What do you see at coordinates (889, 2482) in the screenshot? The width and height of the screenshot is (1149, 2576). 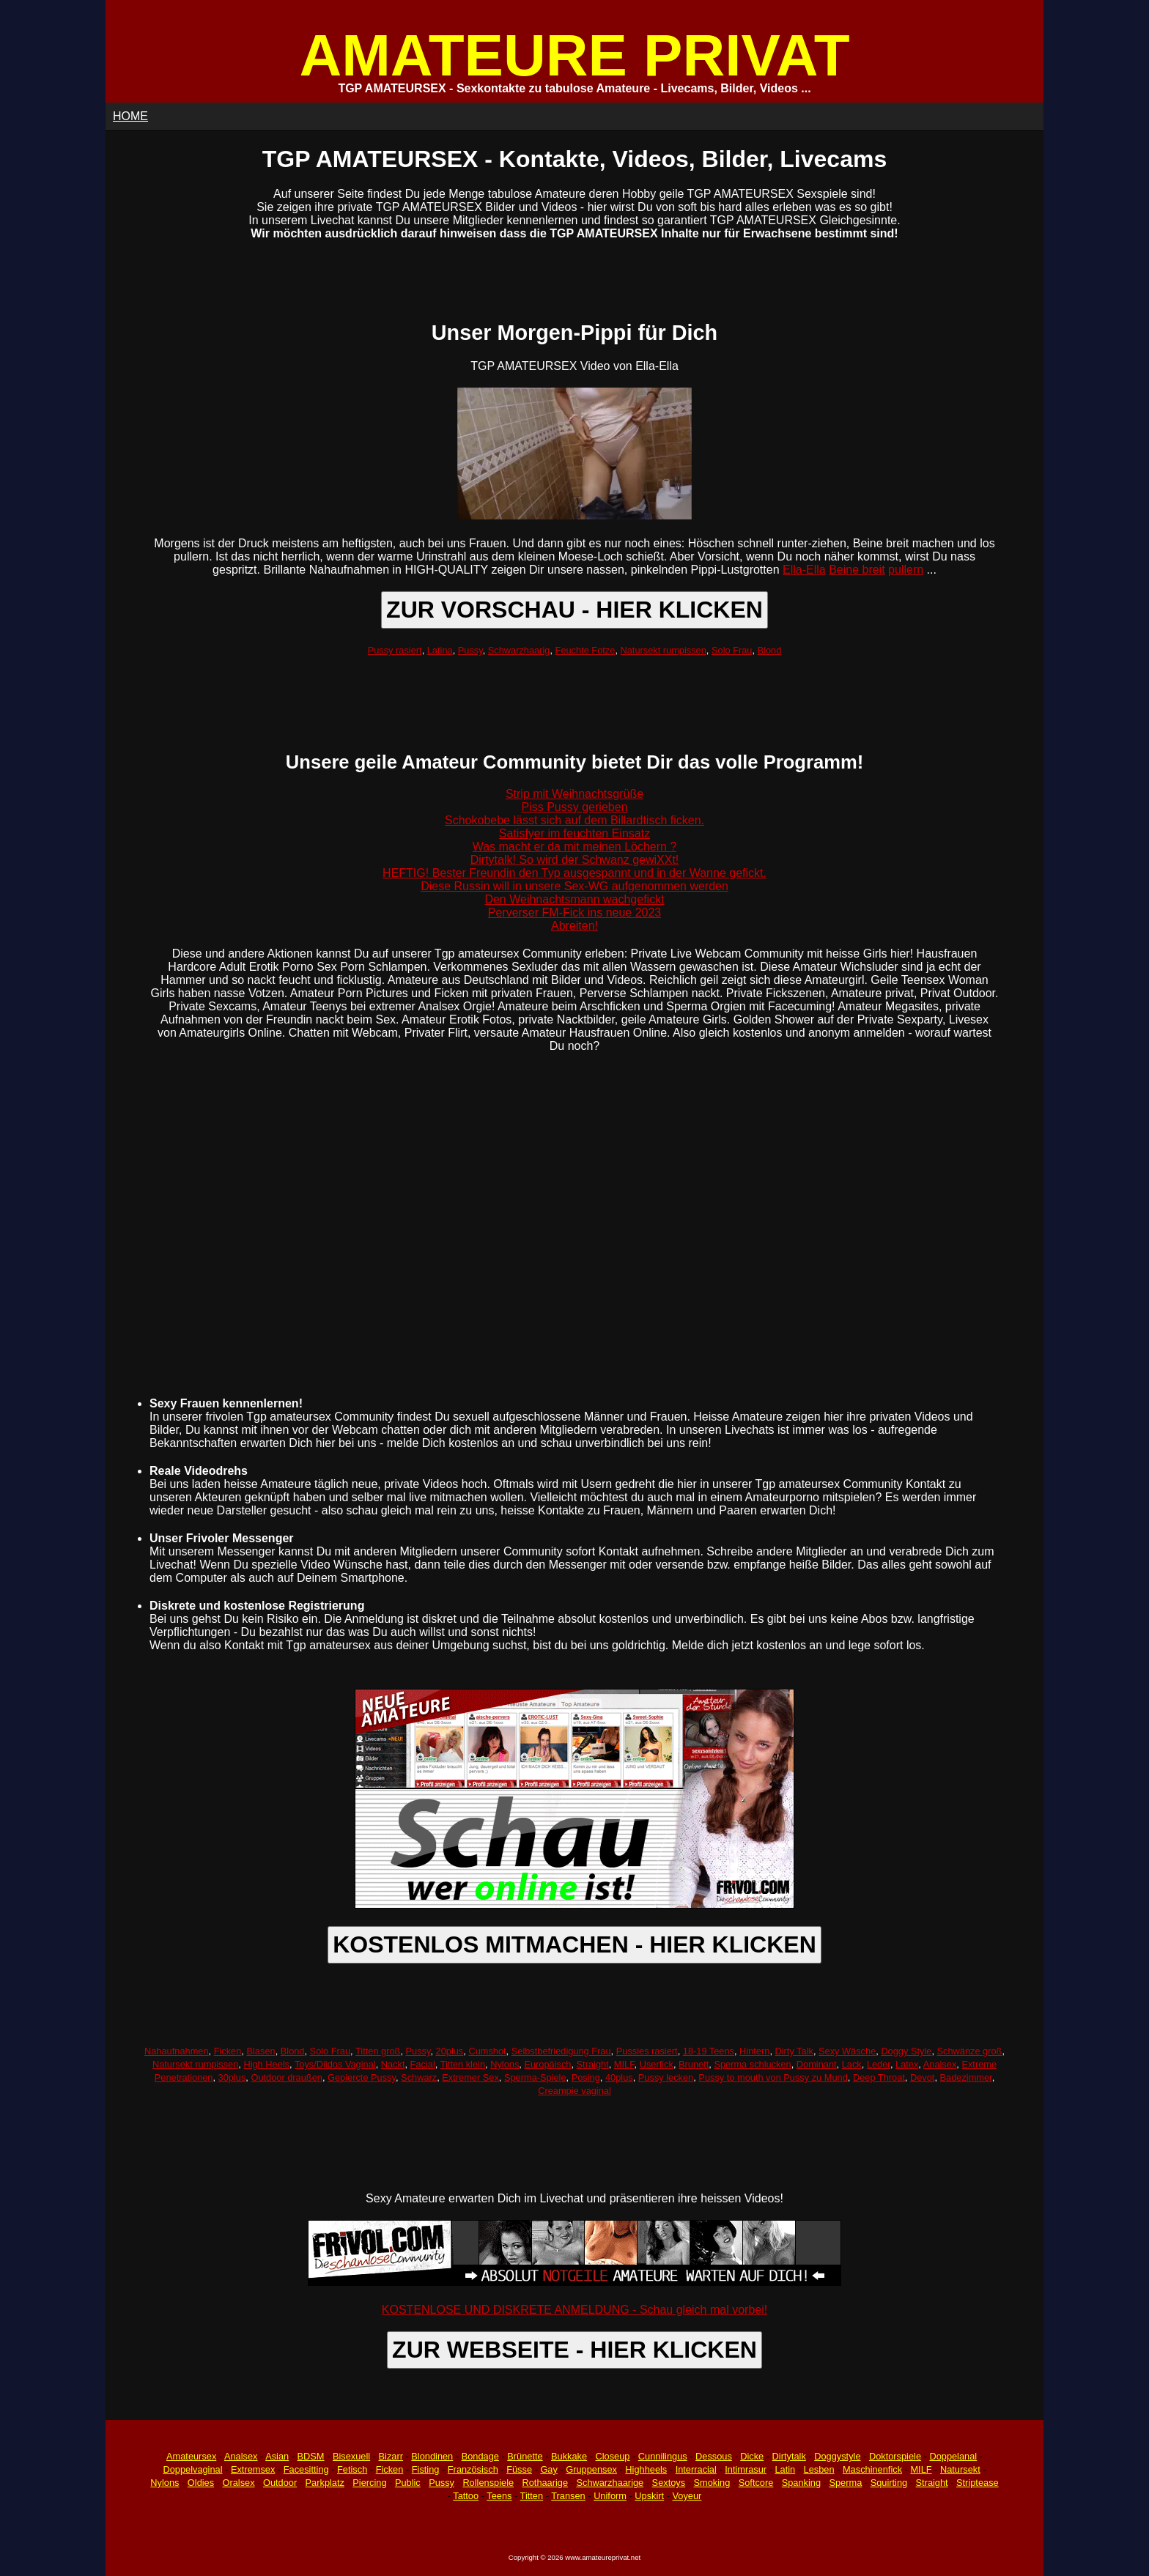 I see `Squirting` at bounding box center [889, 2482].